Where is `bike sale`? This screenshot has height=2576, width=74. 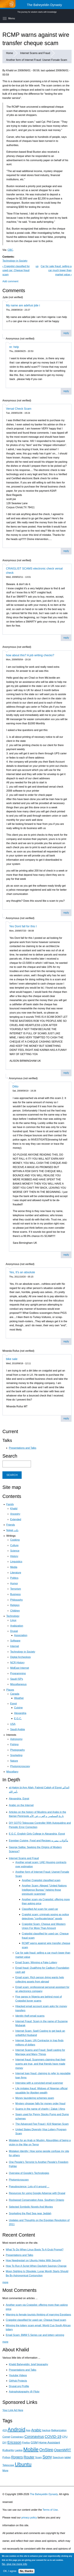
bike sale is located at coordinates (11, 1359).